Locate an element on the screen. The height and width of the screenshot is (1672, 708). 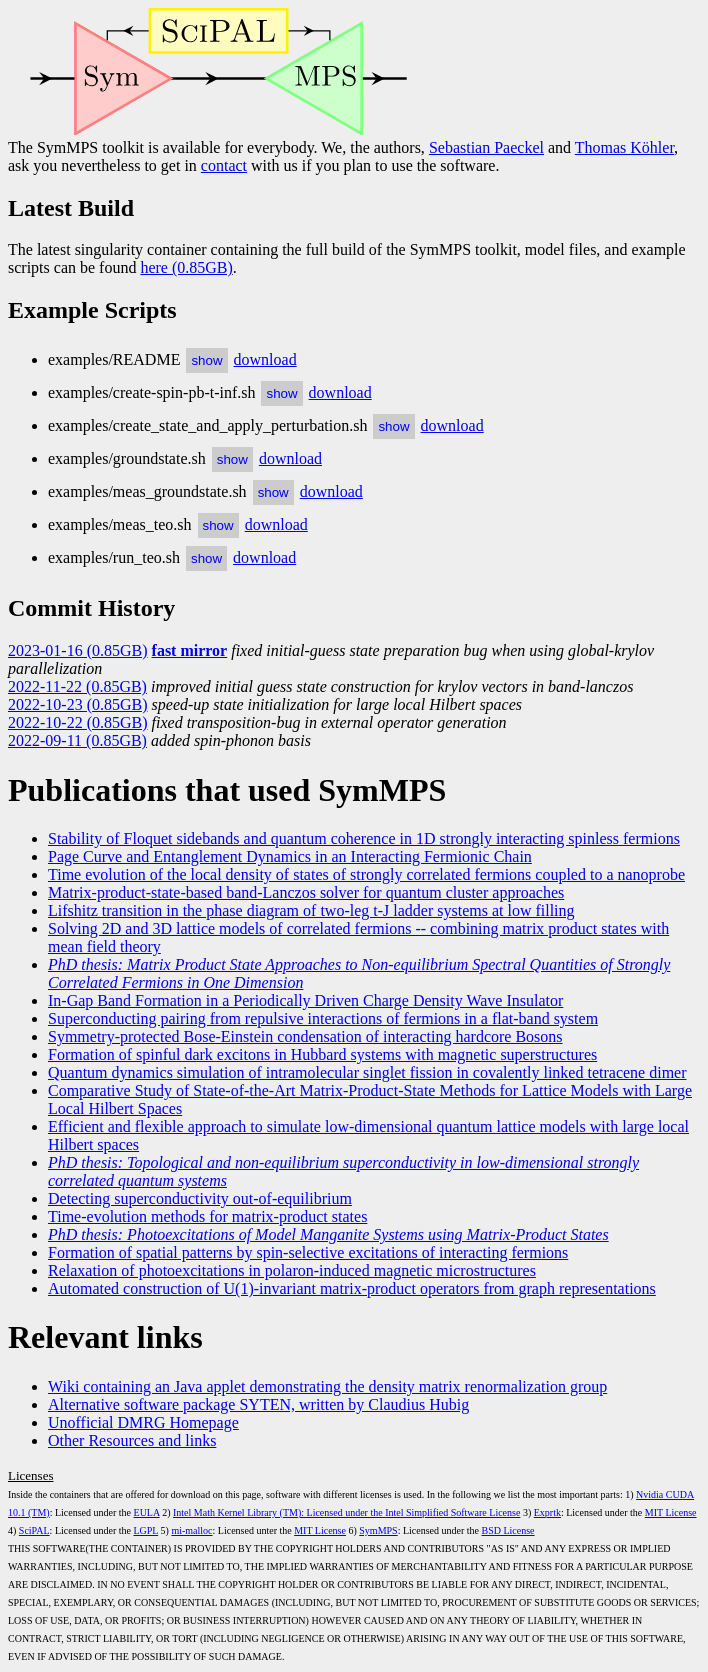
Page Curve and Entanglement Dynamics in an Interacting Fermionic Chain is located at coordinates (290, 856).